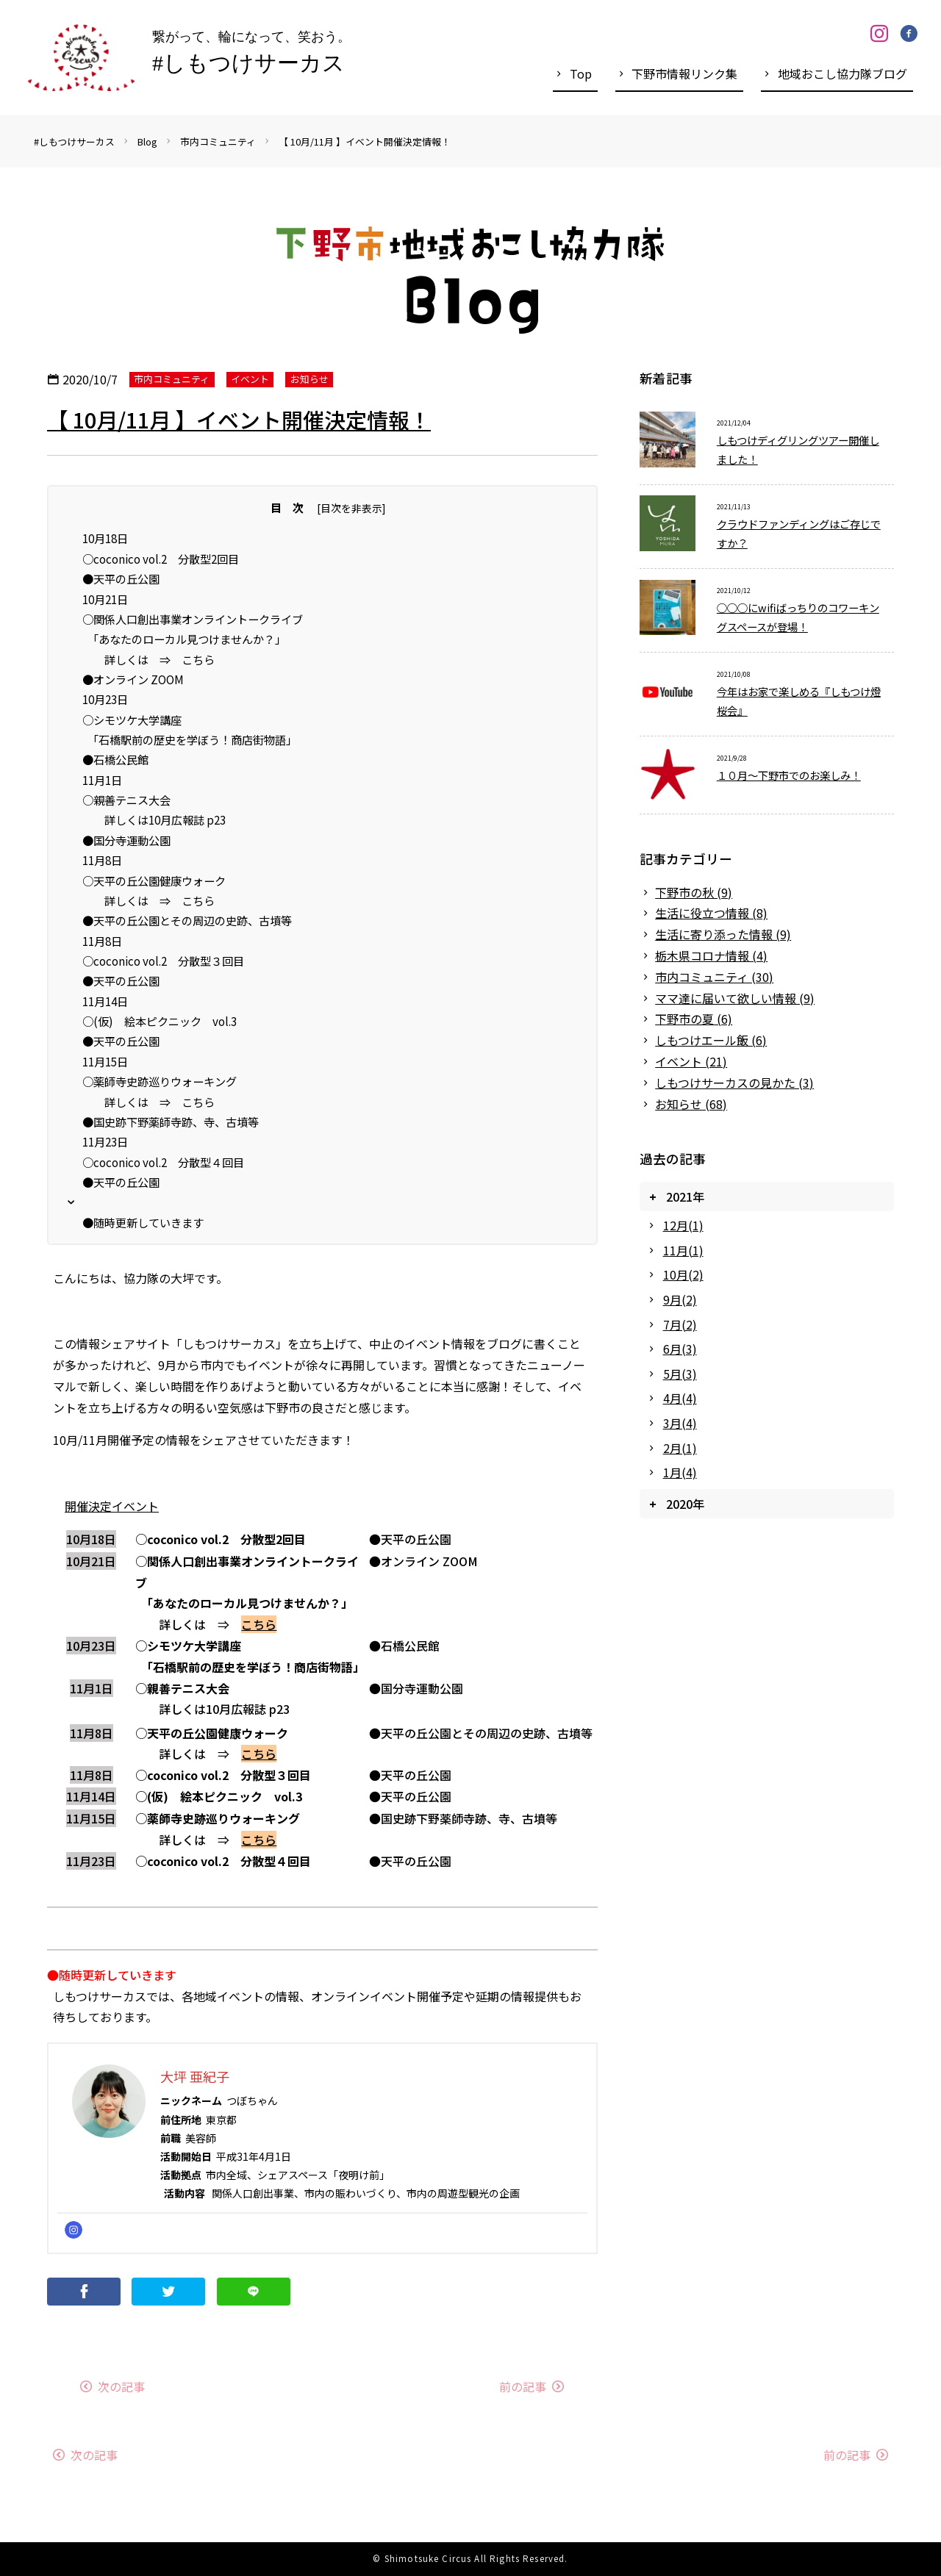  Describe the element at coordinates (734, 1082) in the screenshot. I see `しもつけサーカスの見かた (3)` at that location.